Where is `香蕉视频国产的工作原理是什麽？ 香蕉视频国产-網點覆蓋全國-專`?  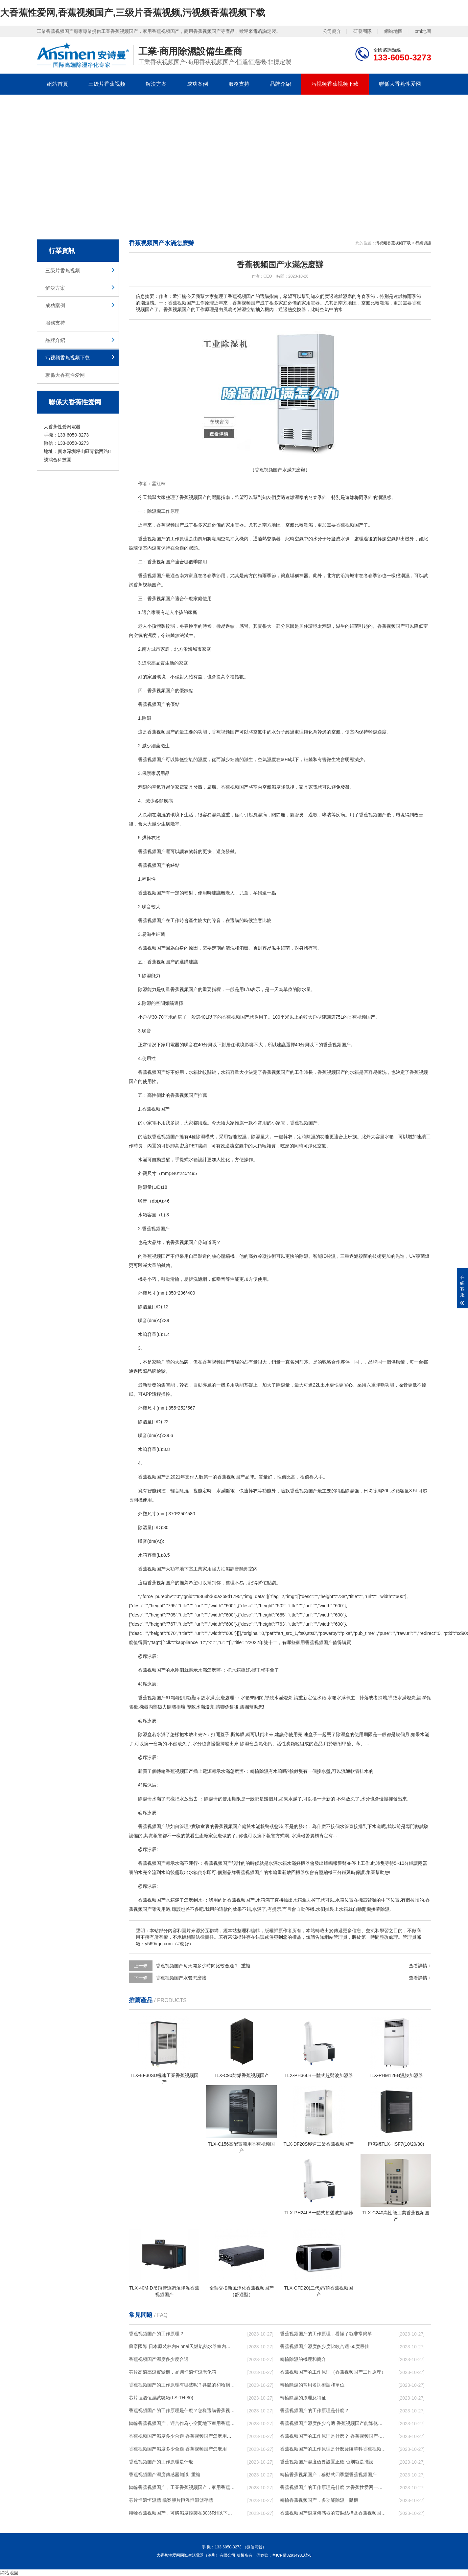 香蕉视频国产的工作原理是什麽？ 香蕉视频国产-網點覆蓋全國-專 is located at coordinates (333, 2436).